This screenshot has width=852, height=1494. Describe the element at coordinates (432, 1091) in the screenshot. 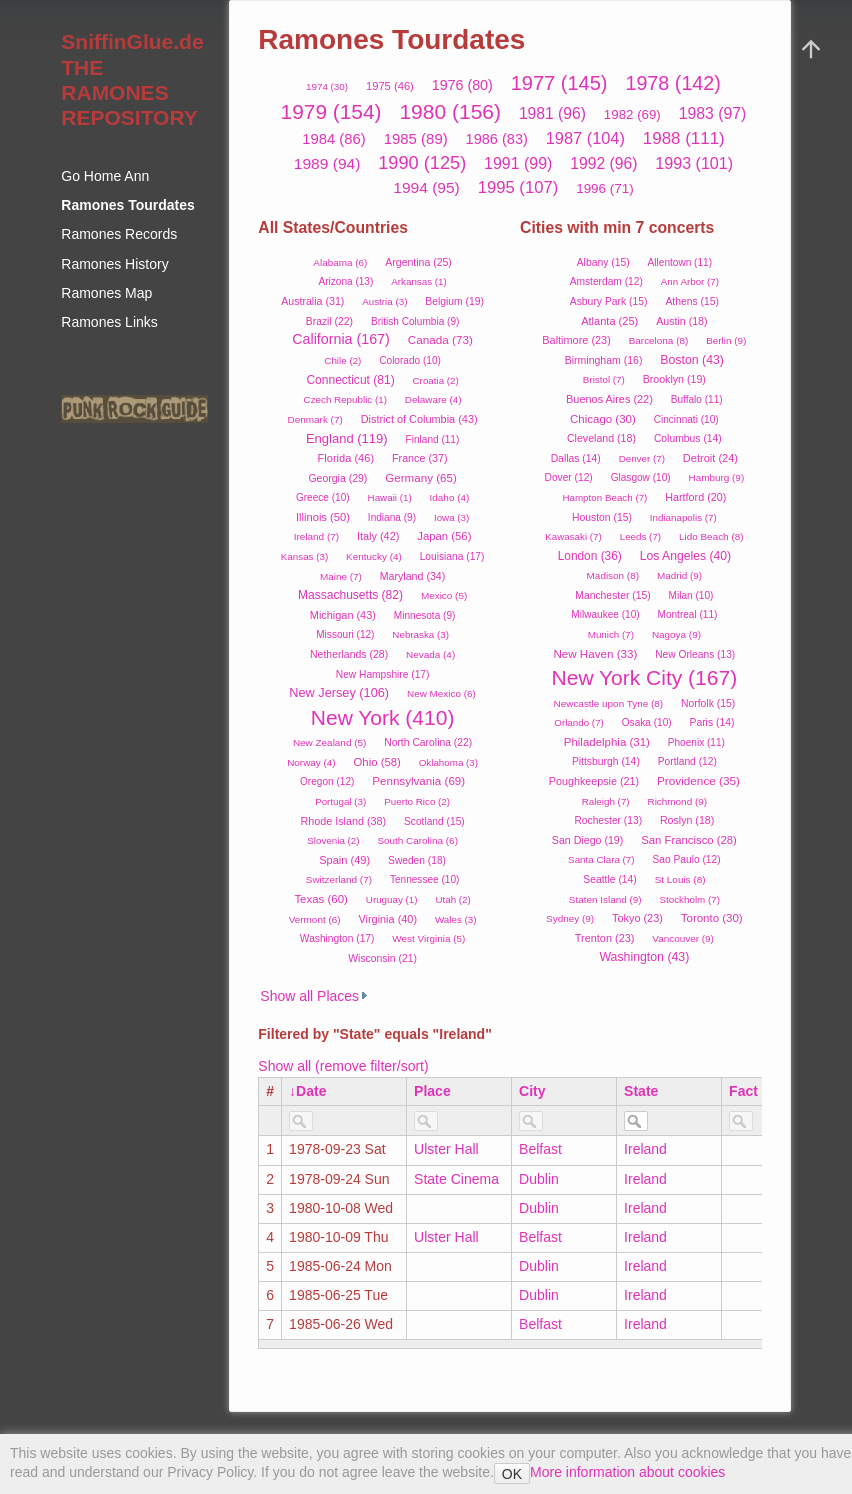

I see `Place` at that location.